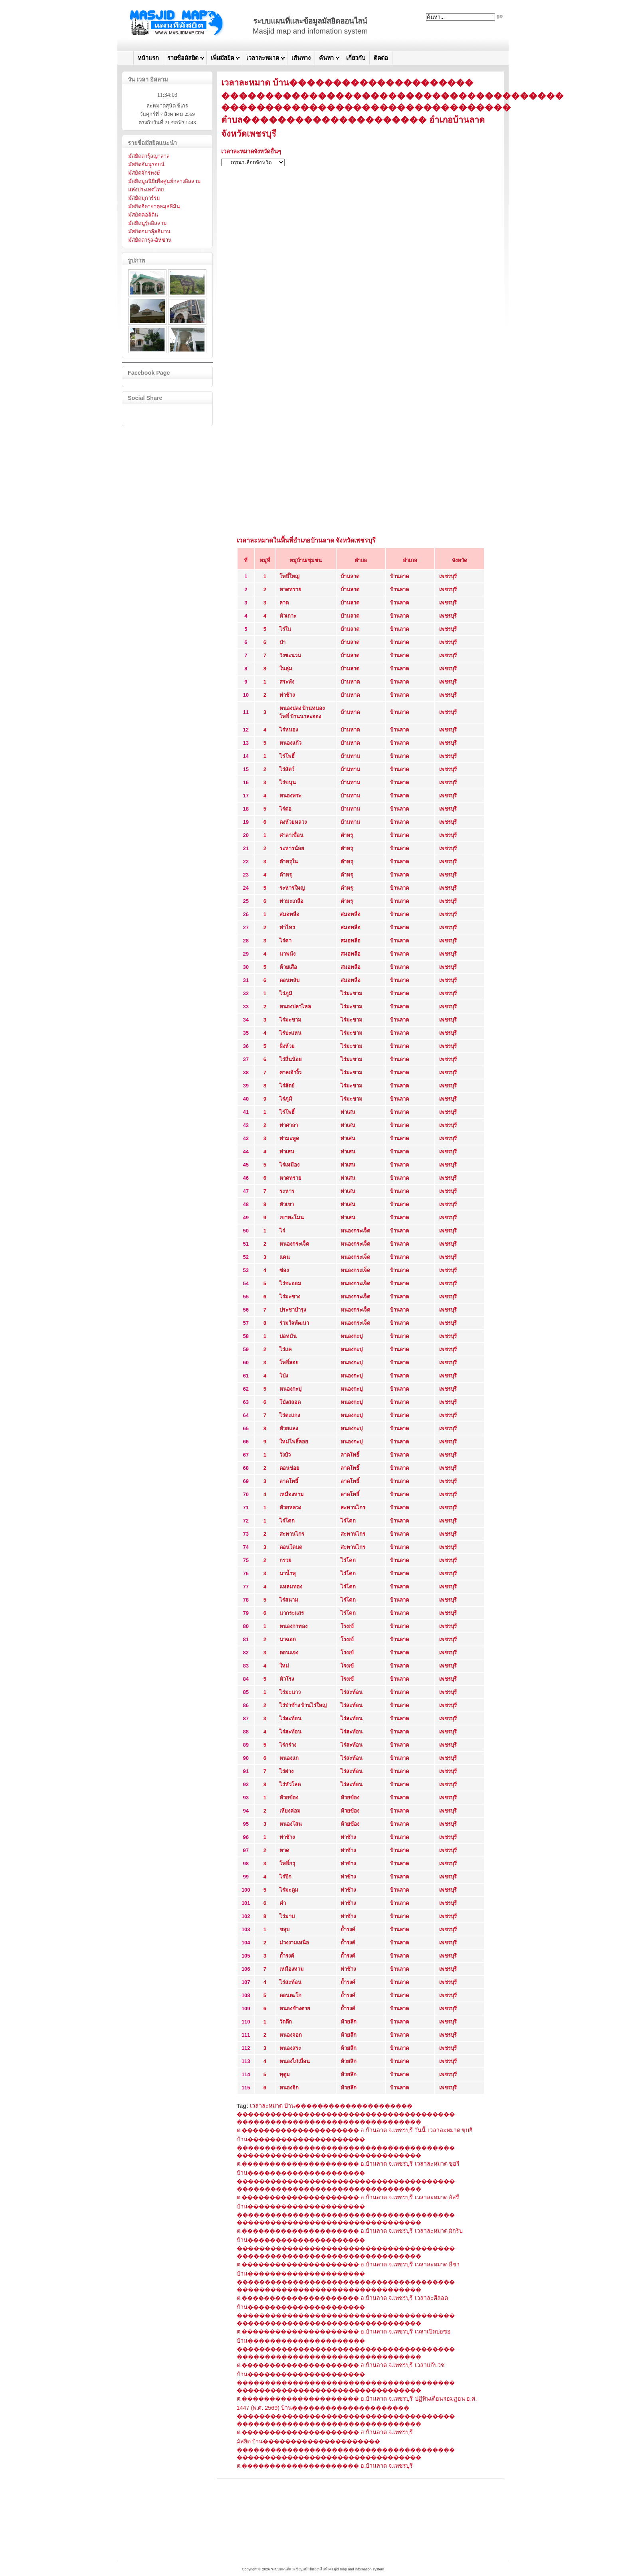 This screenshot has height=2576, width=626. What do you see at coordinates (350, 756) in the screenshot?
I see `บ้านทาน` at bounding box center [350, 756].